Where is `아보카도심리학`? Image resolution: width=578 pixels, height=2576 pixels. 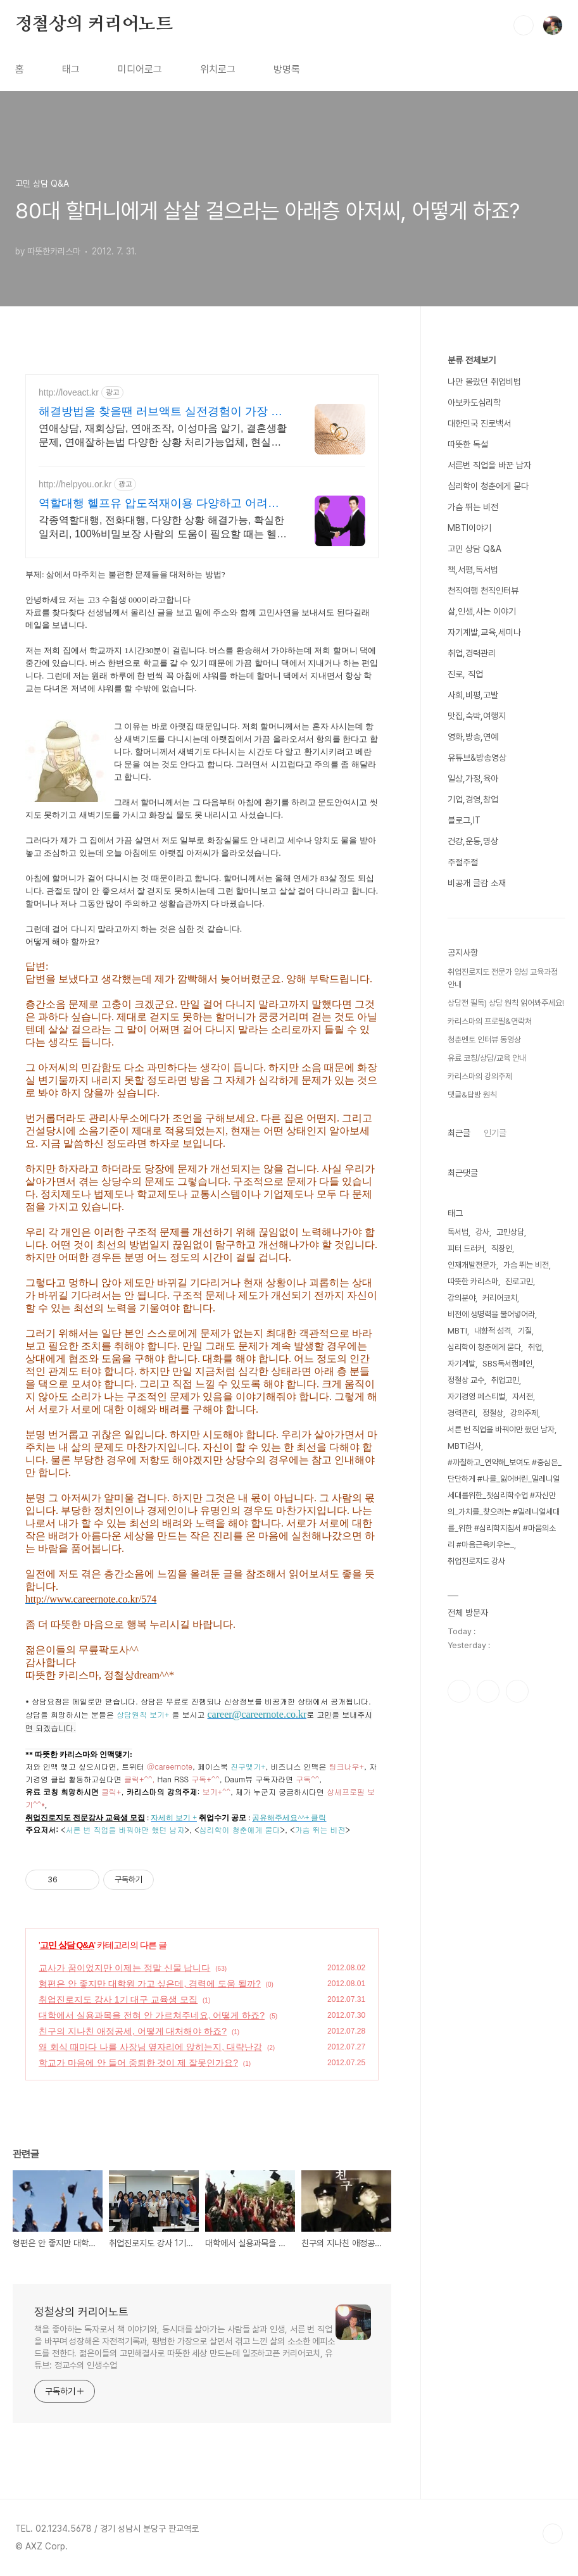 아보카도심리학 is located at coordinates (474, 402).